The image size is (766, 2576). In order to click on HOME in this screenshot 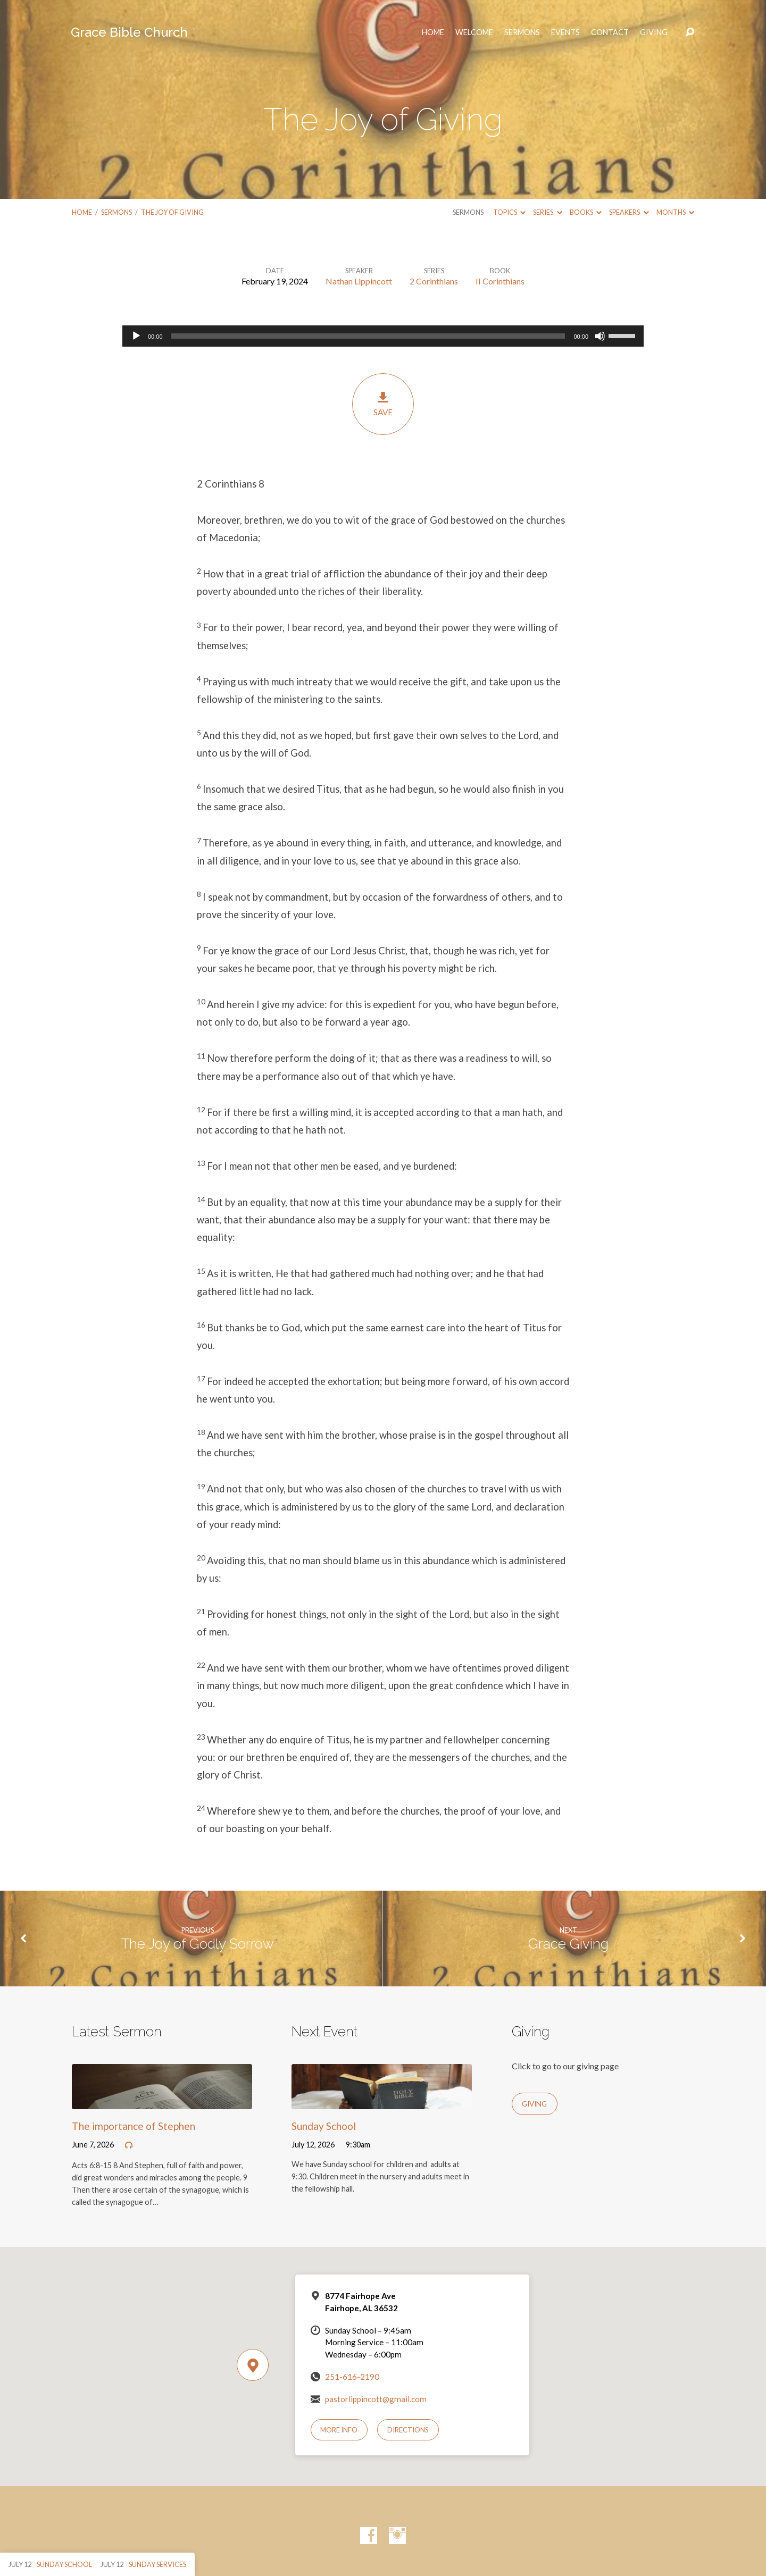, I will do `click(433, 32)`.